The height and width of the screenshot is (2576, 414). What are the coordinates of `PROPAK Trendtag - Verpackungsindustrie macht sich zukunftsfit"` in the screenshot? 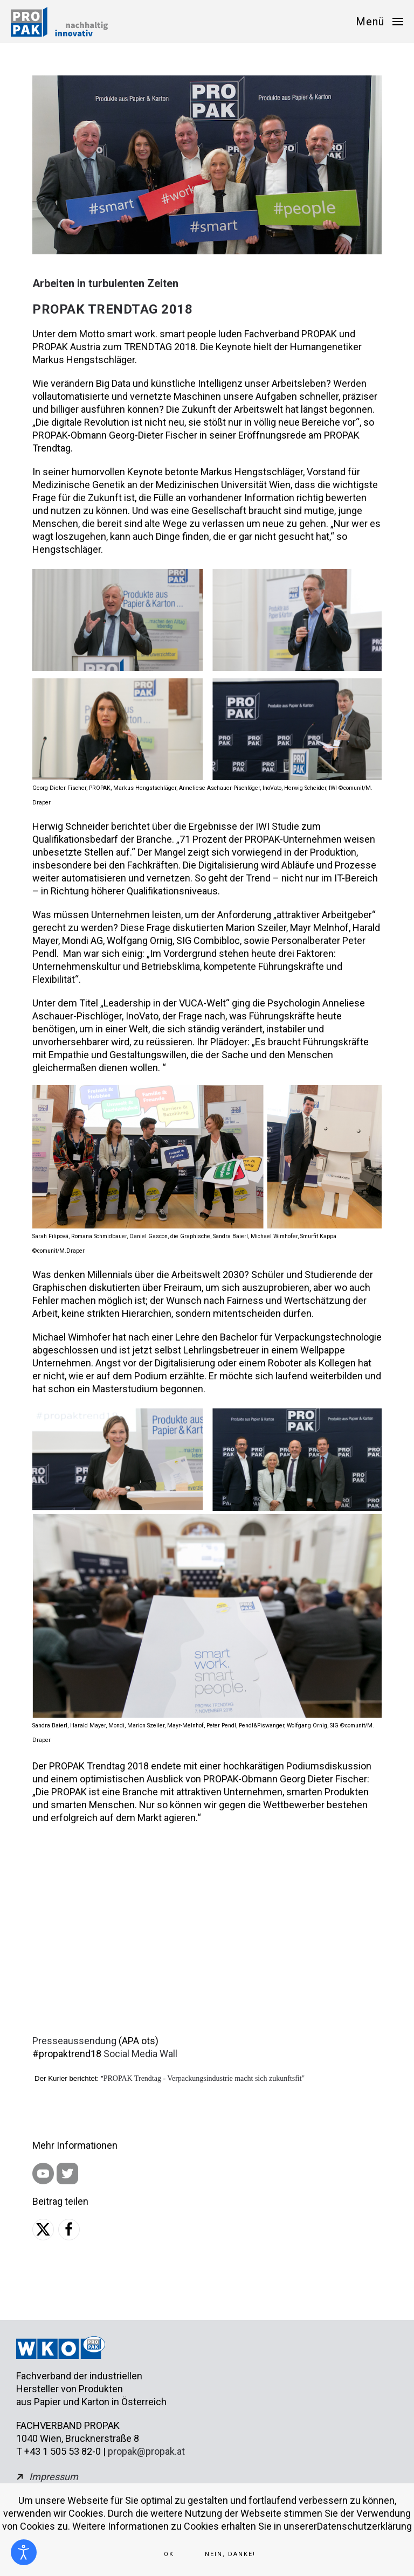 It's located at (204, 2078).